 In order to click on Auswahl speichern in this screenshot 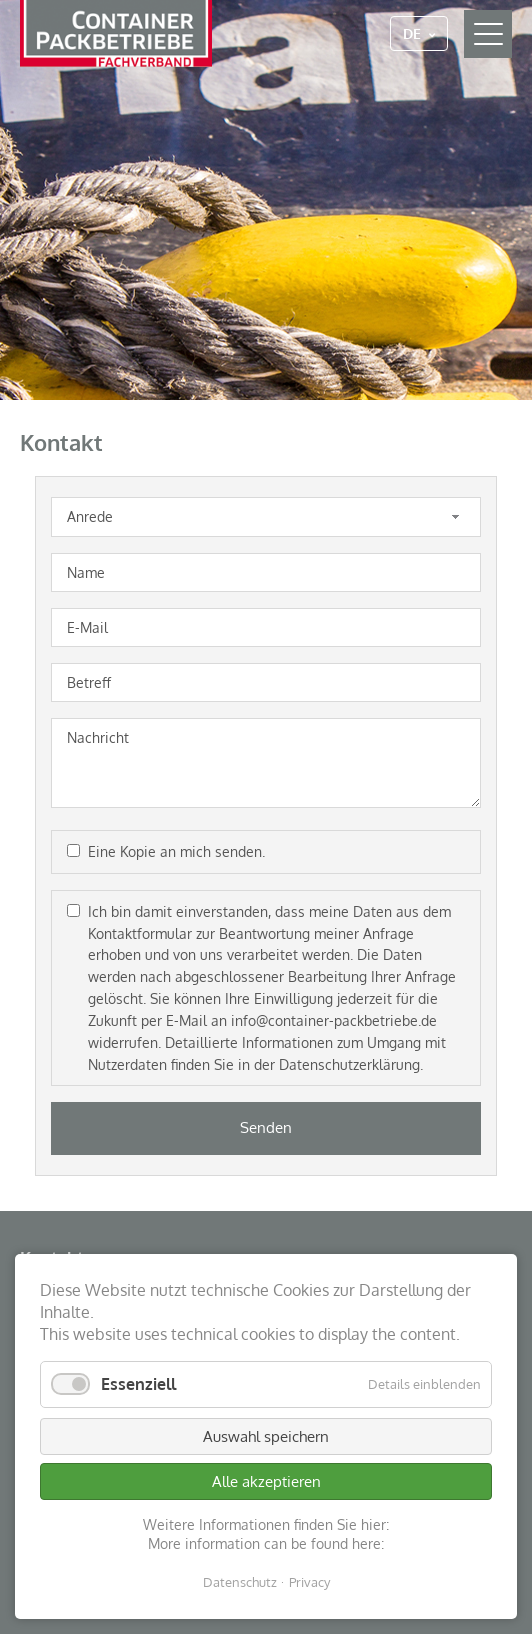, I will do `click(266, 1436)`.